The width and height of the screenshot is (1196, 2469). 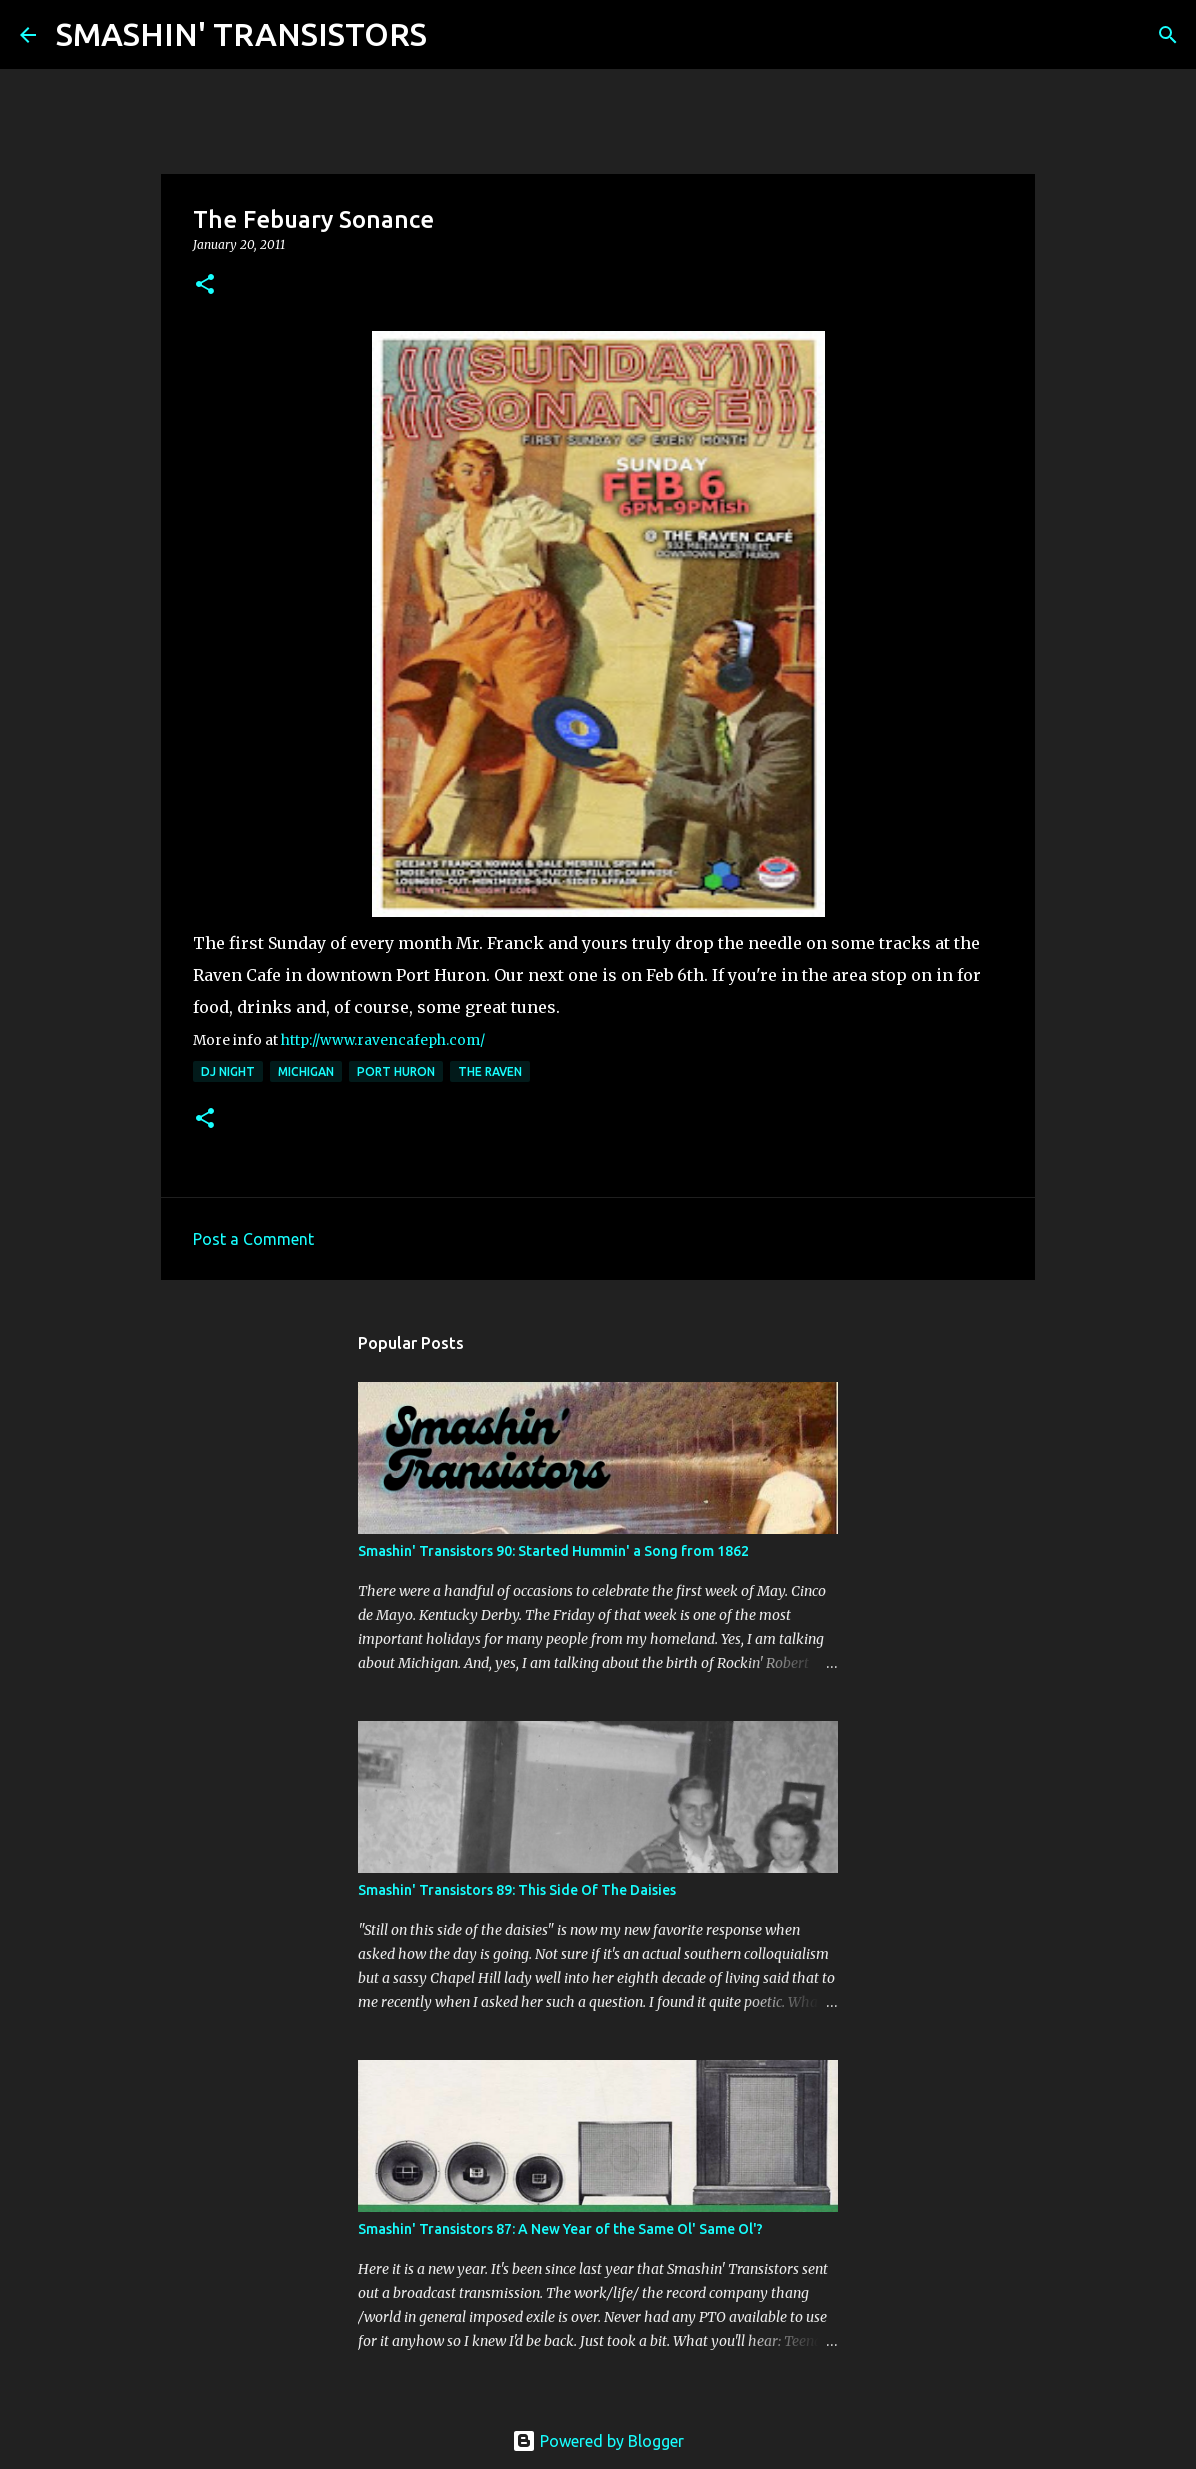 I want to click on Port Huron, so click(x=396, y=1071).